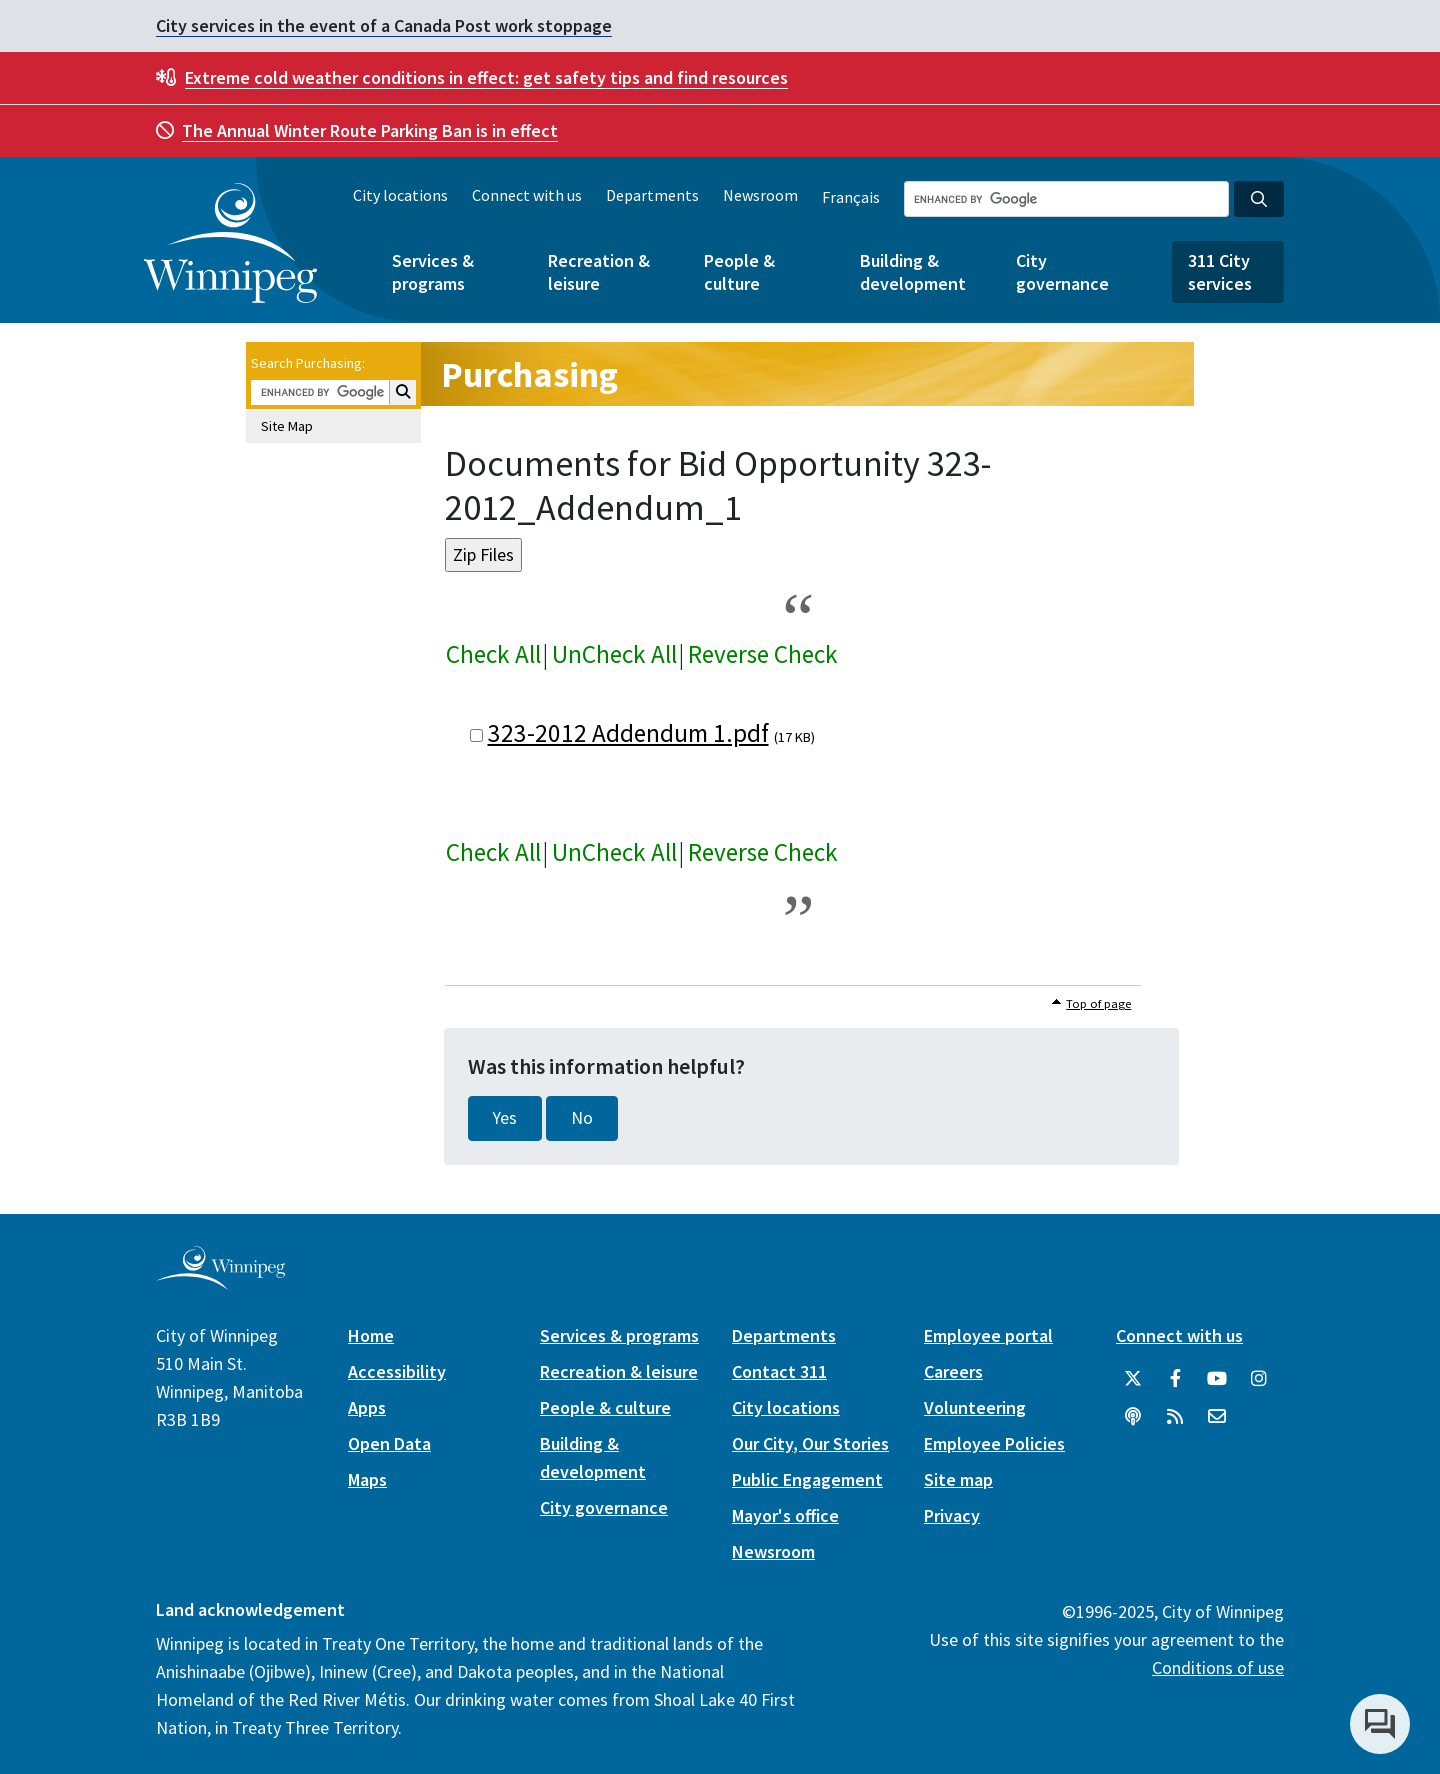 Image resolution: width=1440 pixels, height=1774 pixels. What do you see at coordinates (953, 1371) in the screenshot?
I see `Careers` at bounding box center [953, 1371].